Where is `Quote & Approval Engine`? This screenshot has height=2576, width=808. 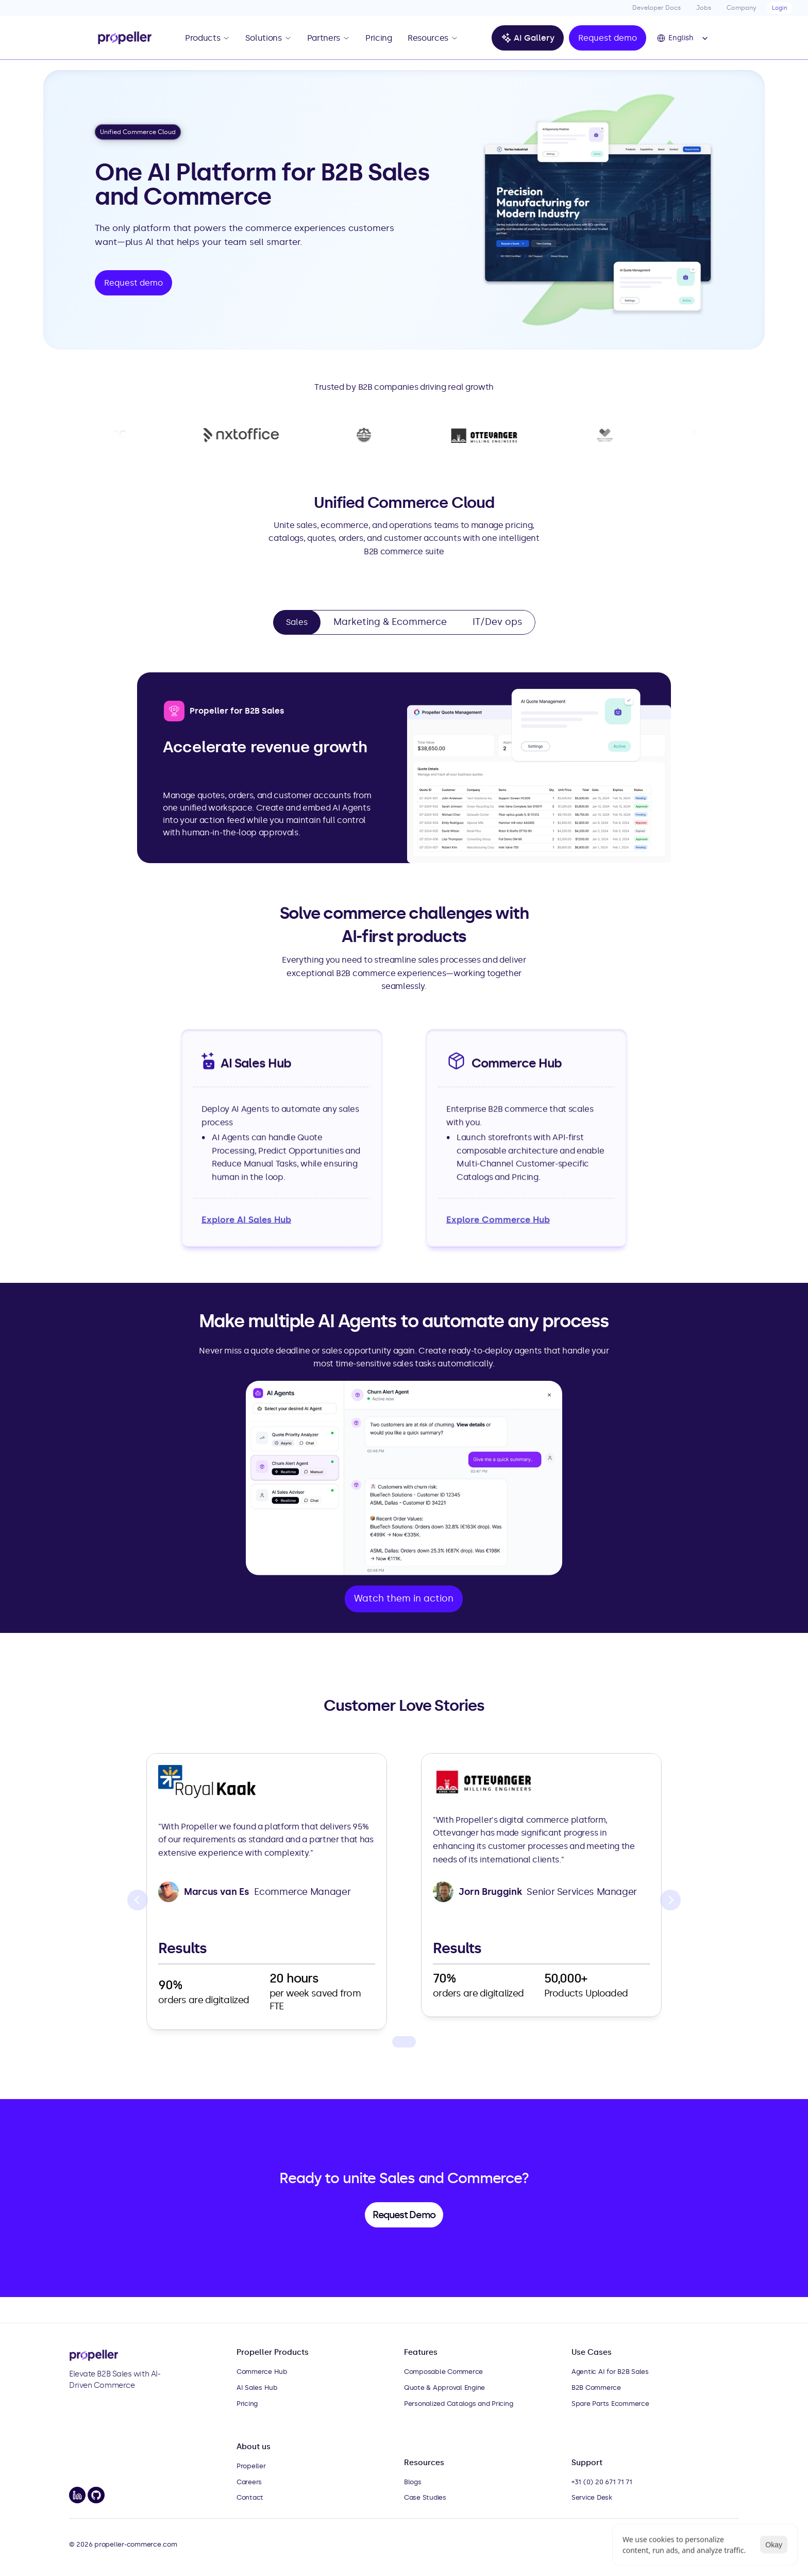
Quote & Approval Engine is located at coordinates (444, 2387).